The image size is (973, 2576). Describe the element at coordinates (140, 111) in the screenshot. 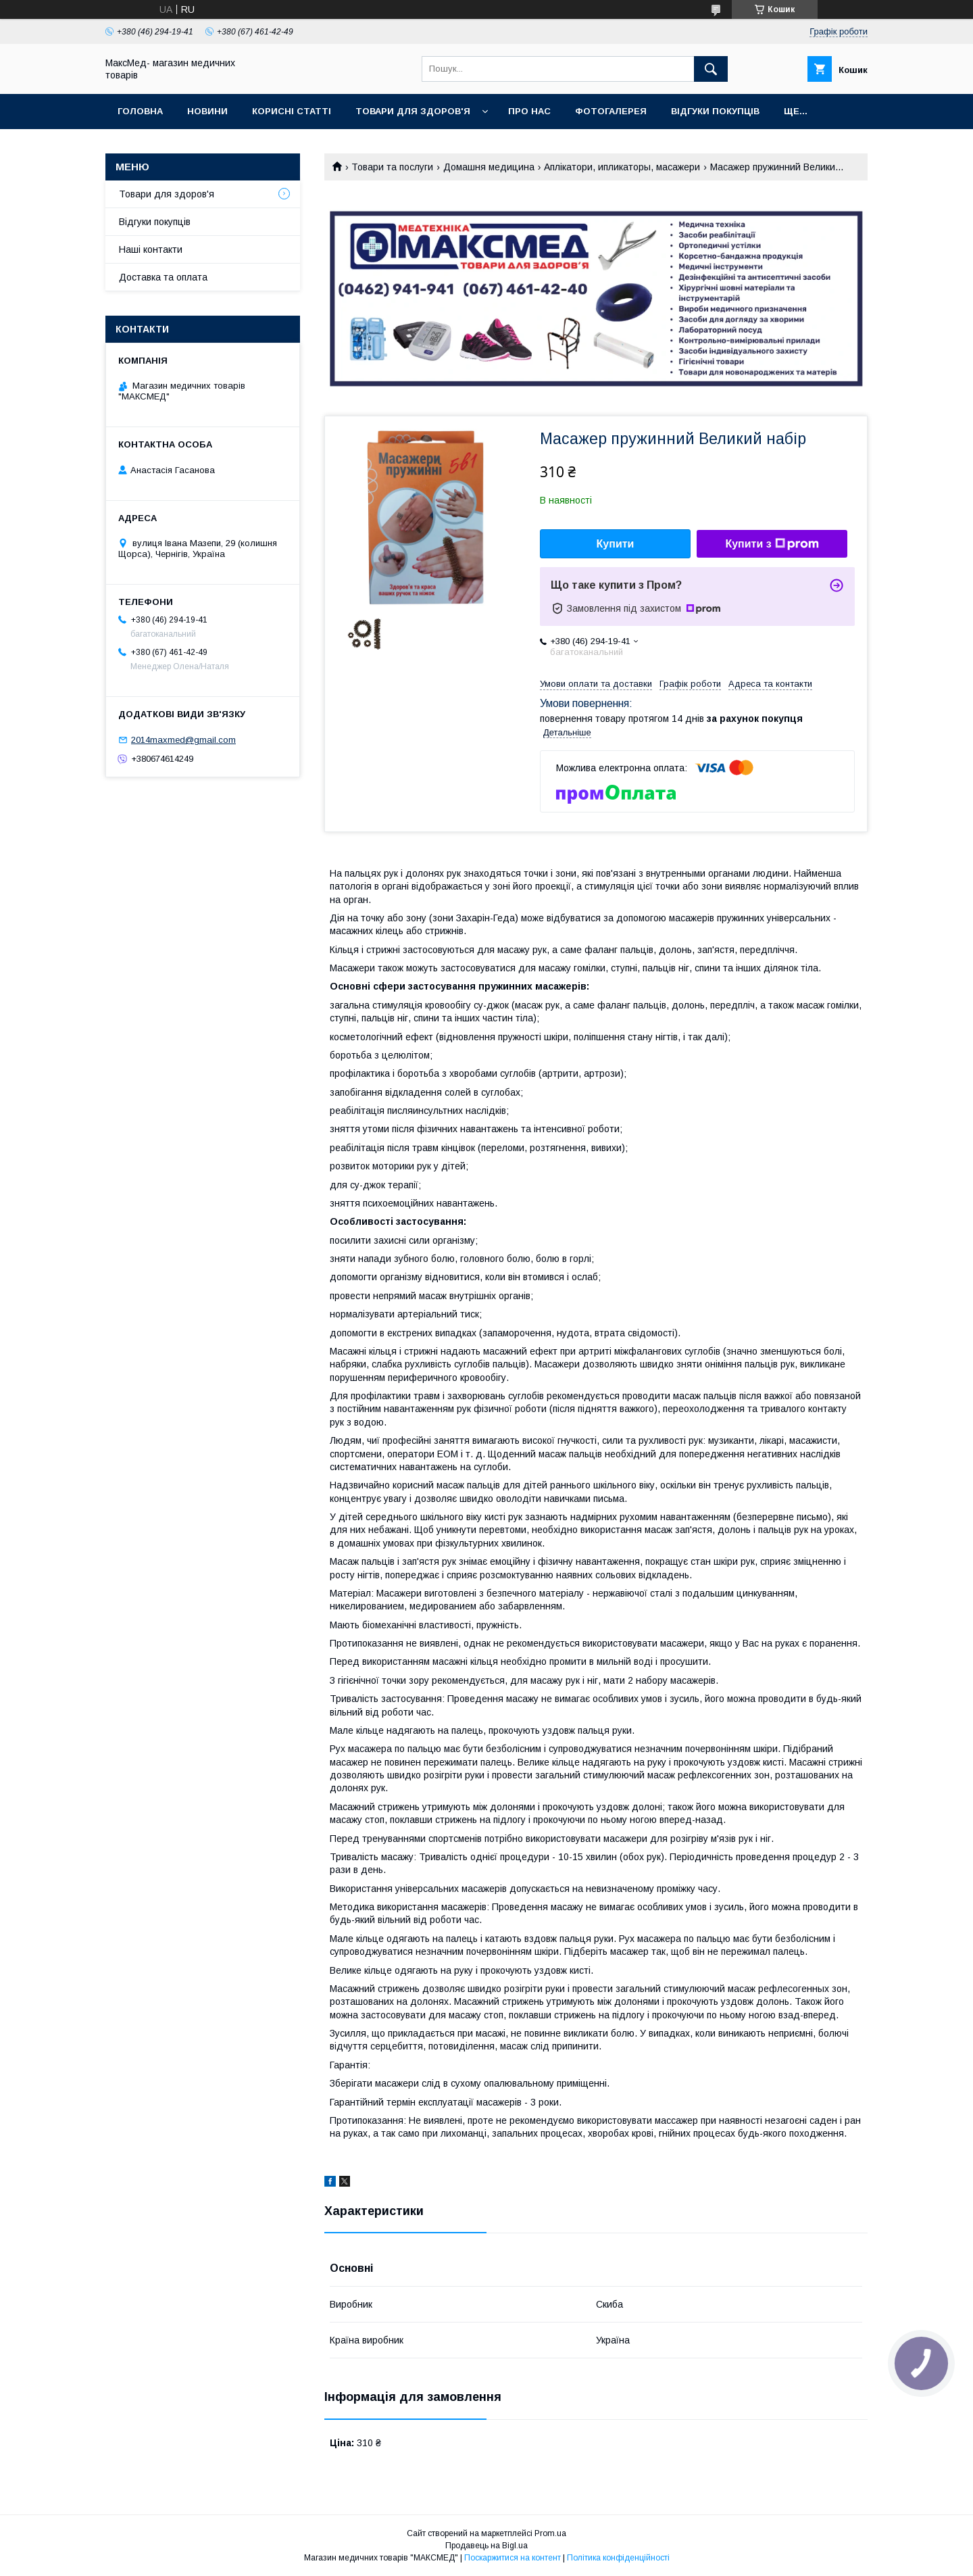

I see `Головна` at that location.